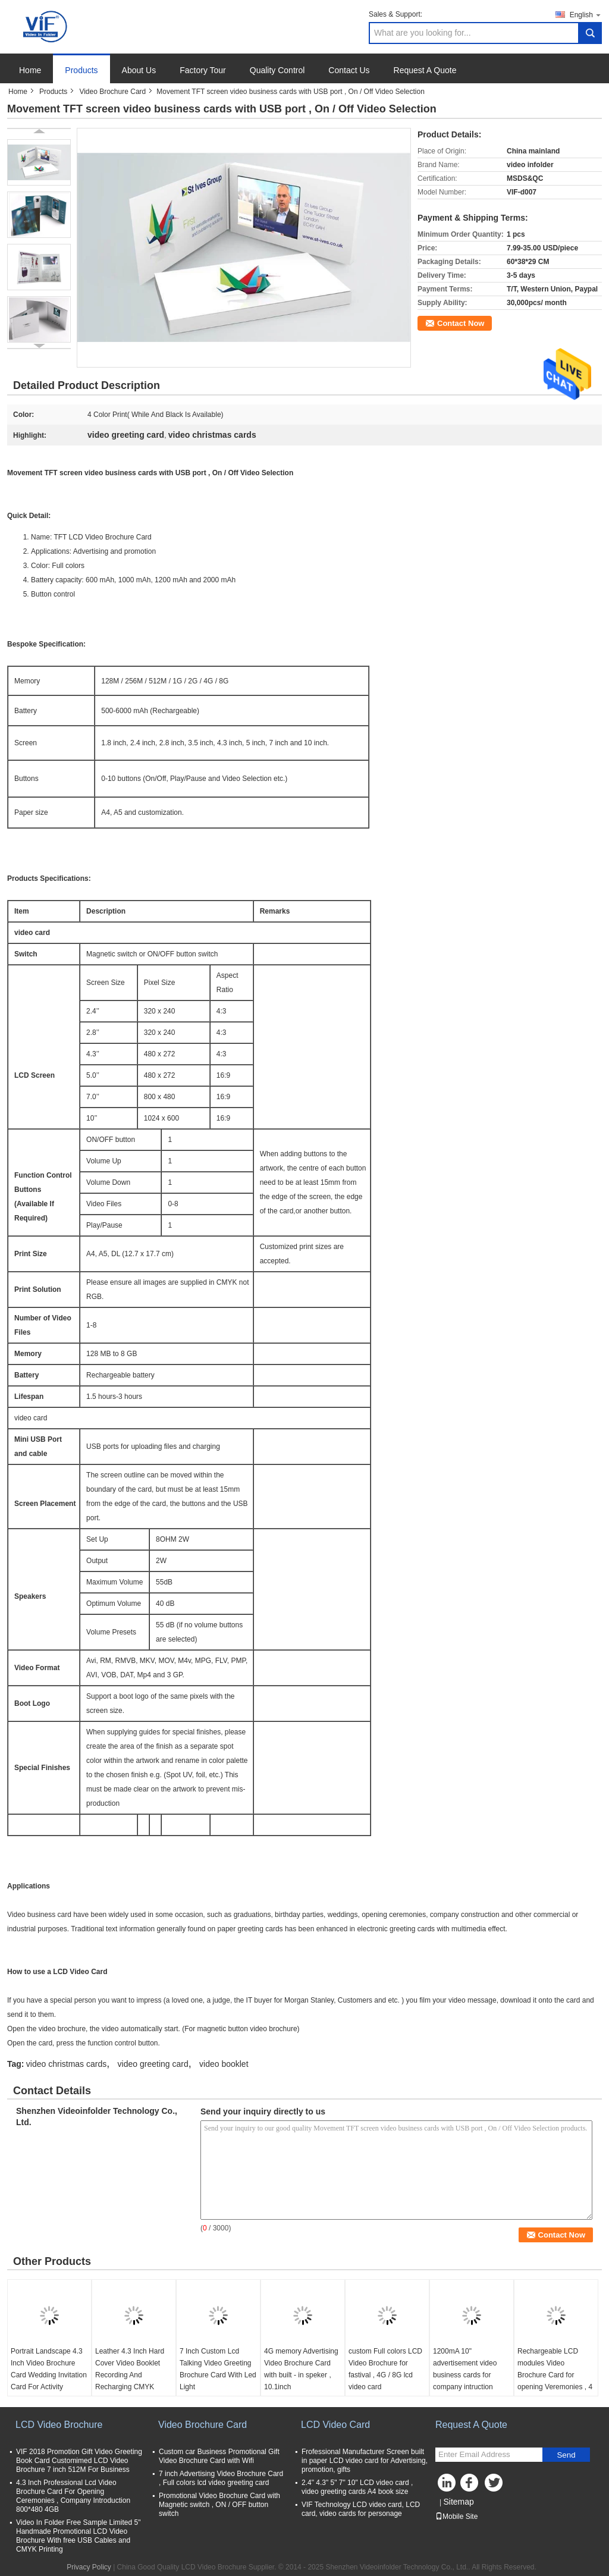 The image size is (609, 2576). Describe the element at coordinates (301, 2369) in the screenshot. I see `4G memory Advertising Video Brochure Card with built - in speker , 10.1inch` at that location.